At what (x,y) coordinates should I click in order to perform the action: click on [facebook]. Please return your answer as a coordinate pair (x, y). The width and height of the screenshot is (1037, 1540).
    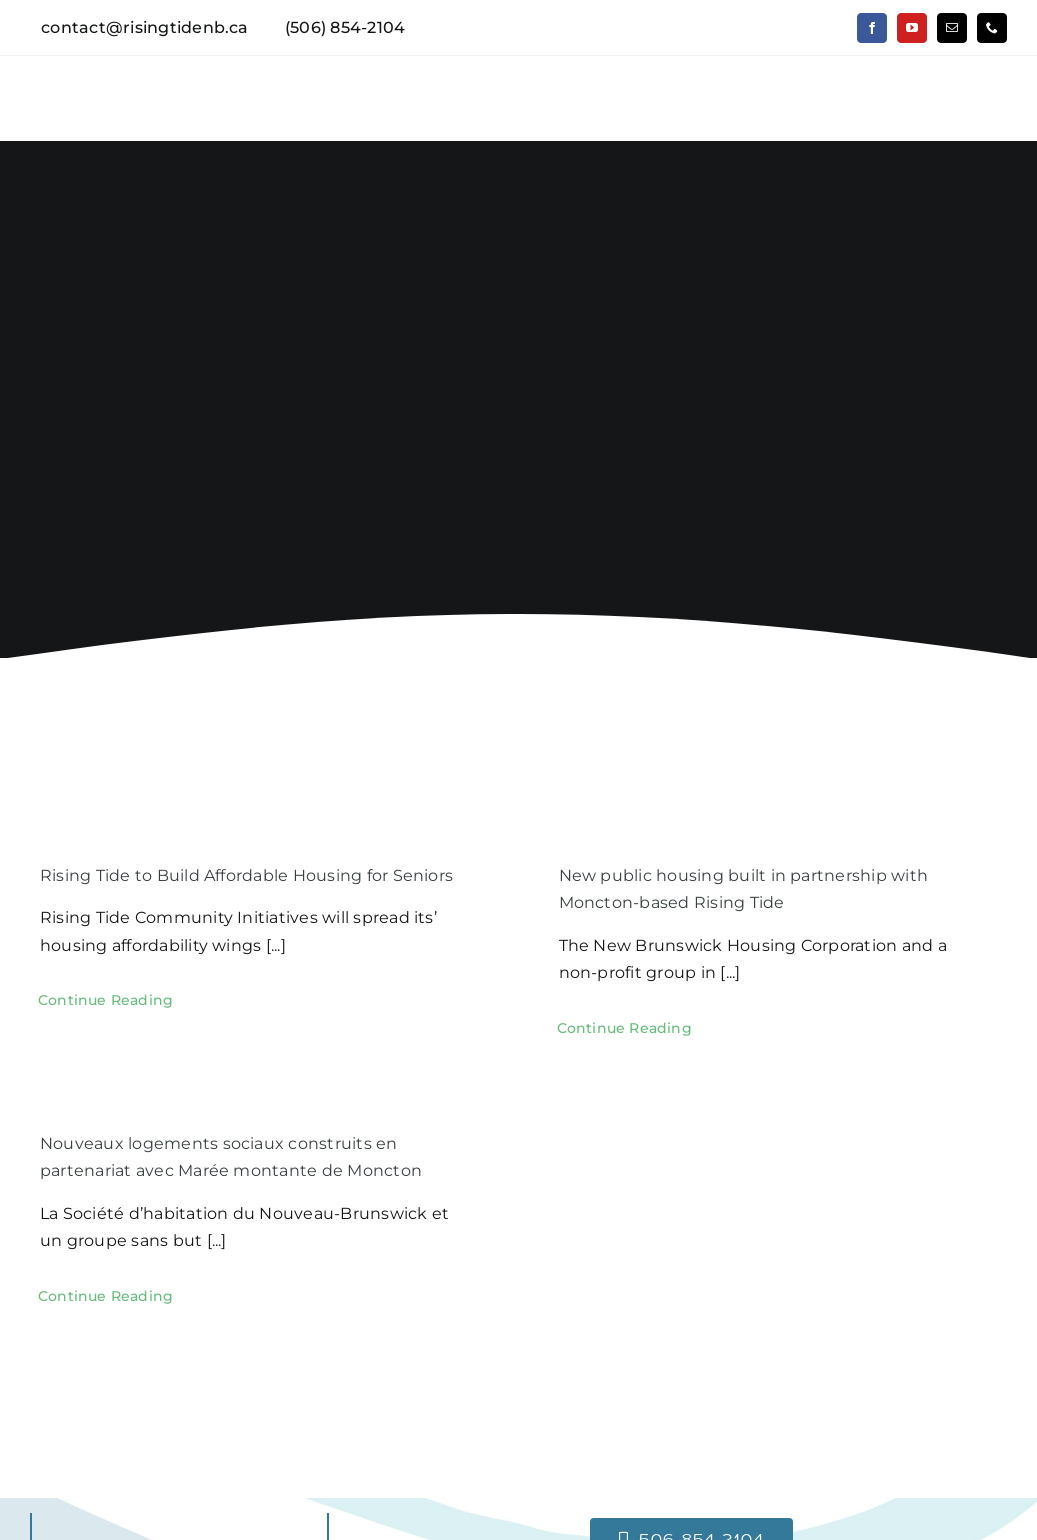
    Looking at the image, I should click on (872, 28).